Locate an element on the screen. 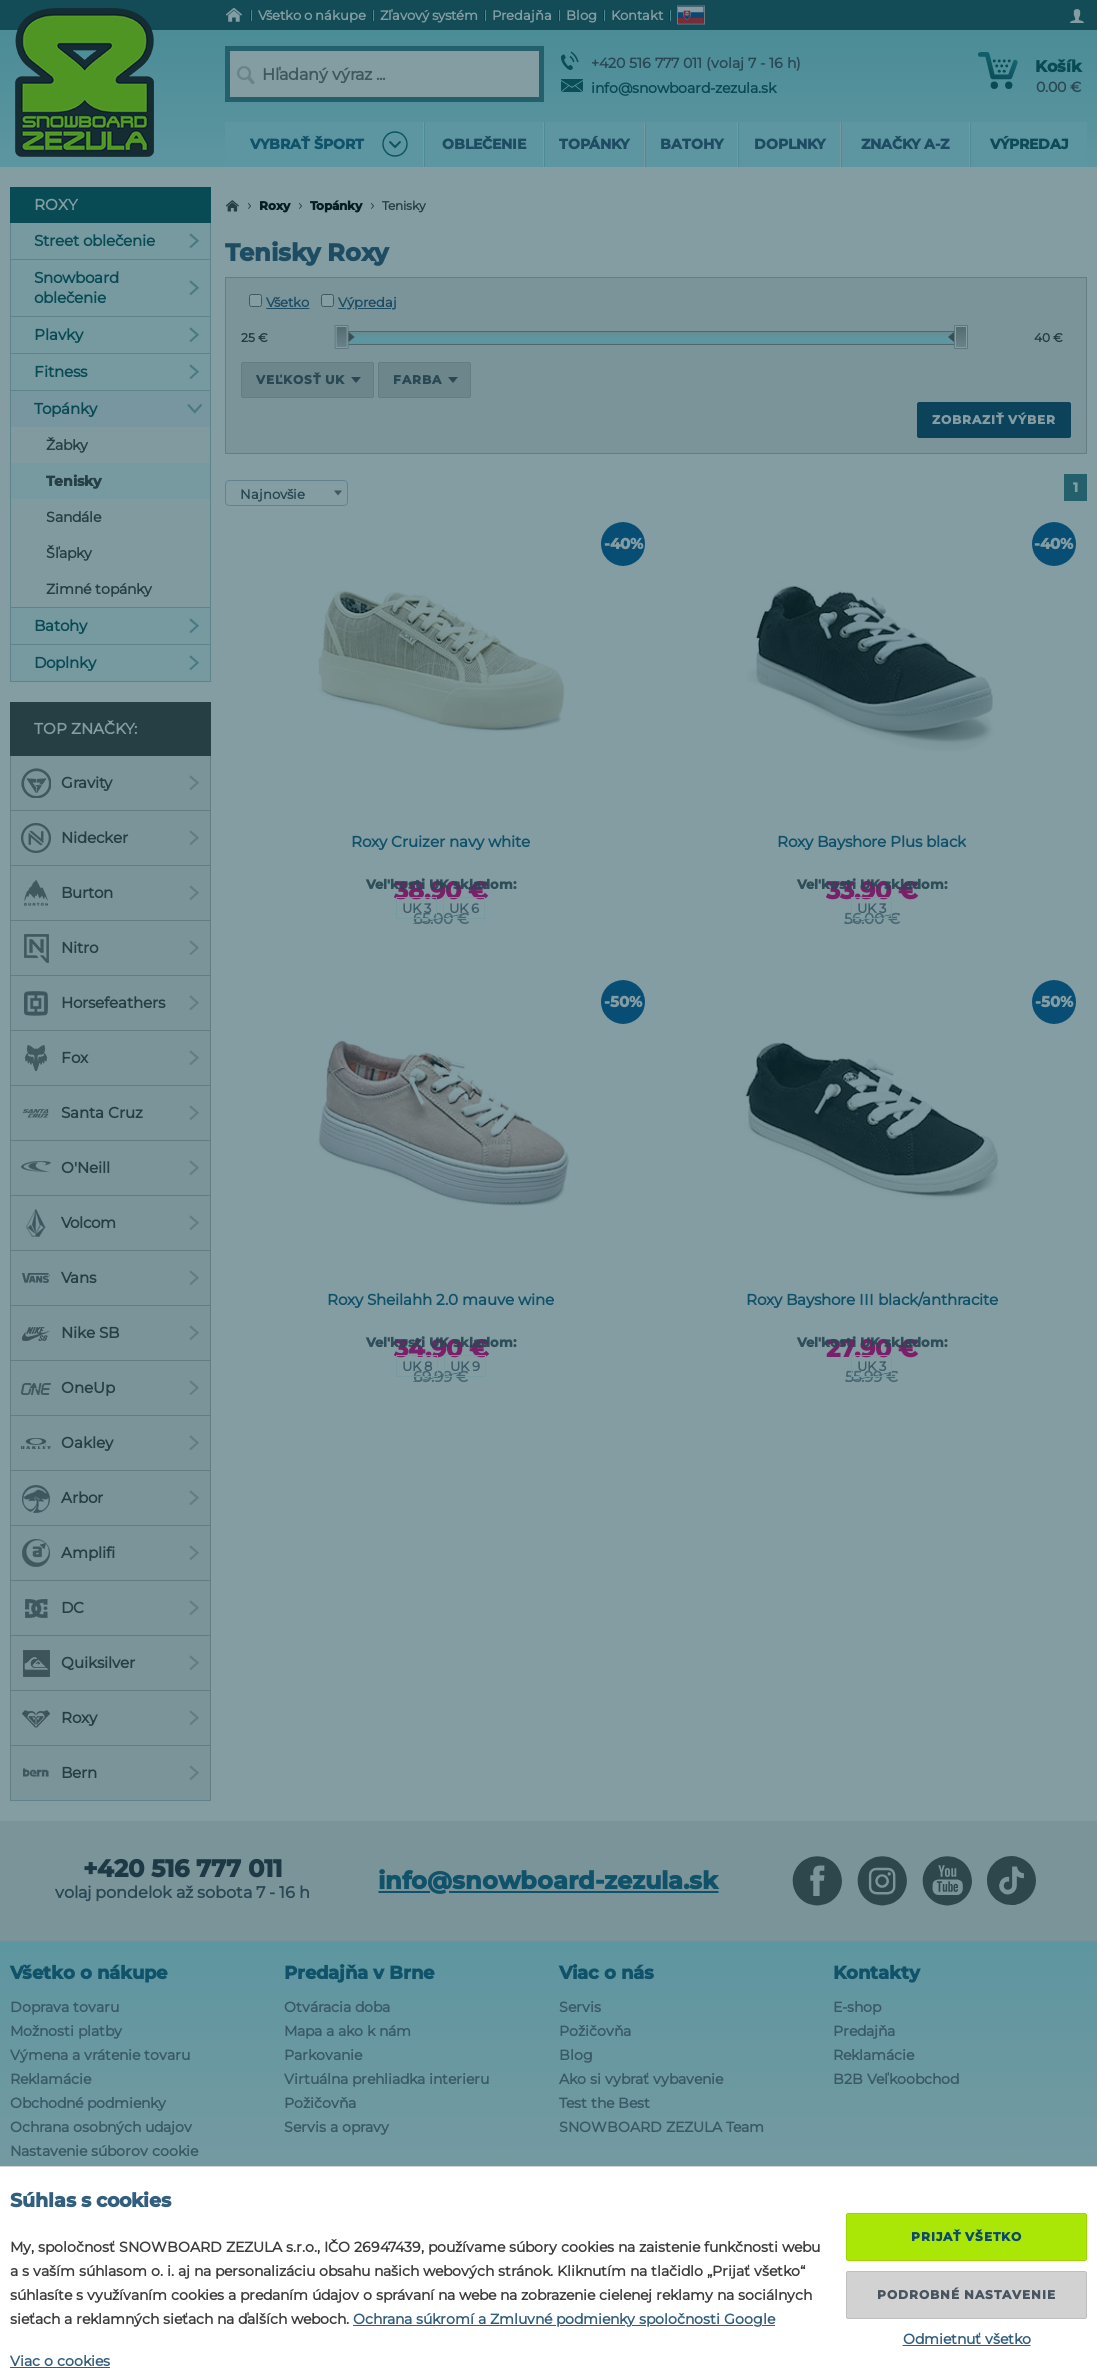 This screenshot has height=2371, width=1097. Fitness is located at coordinates (117, 371).